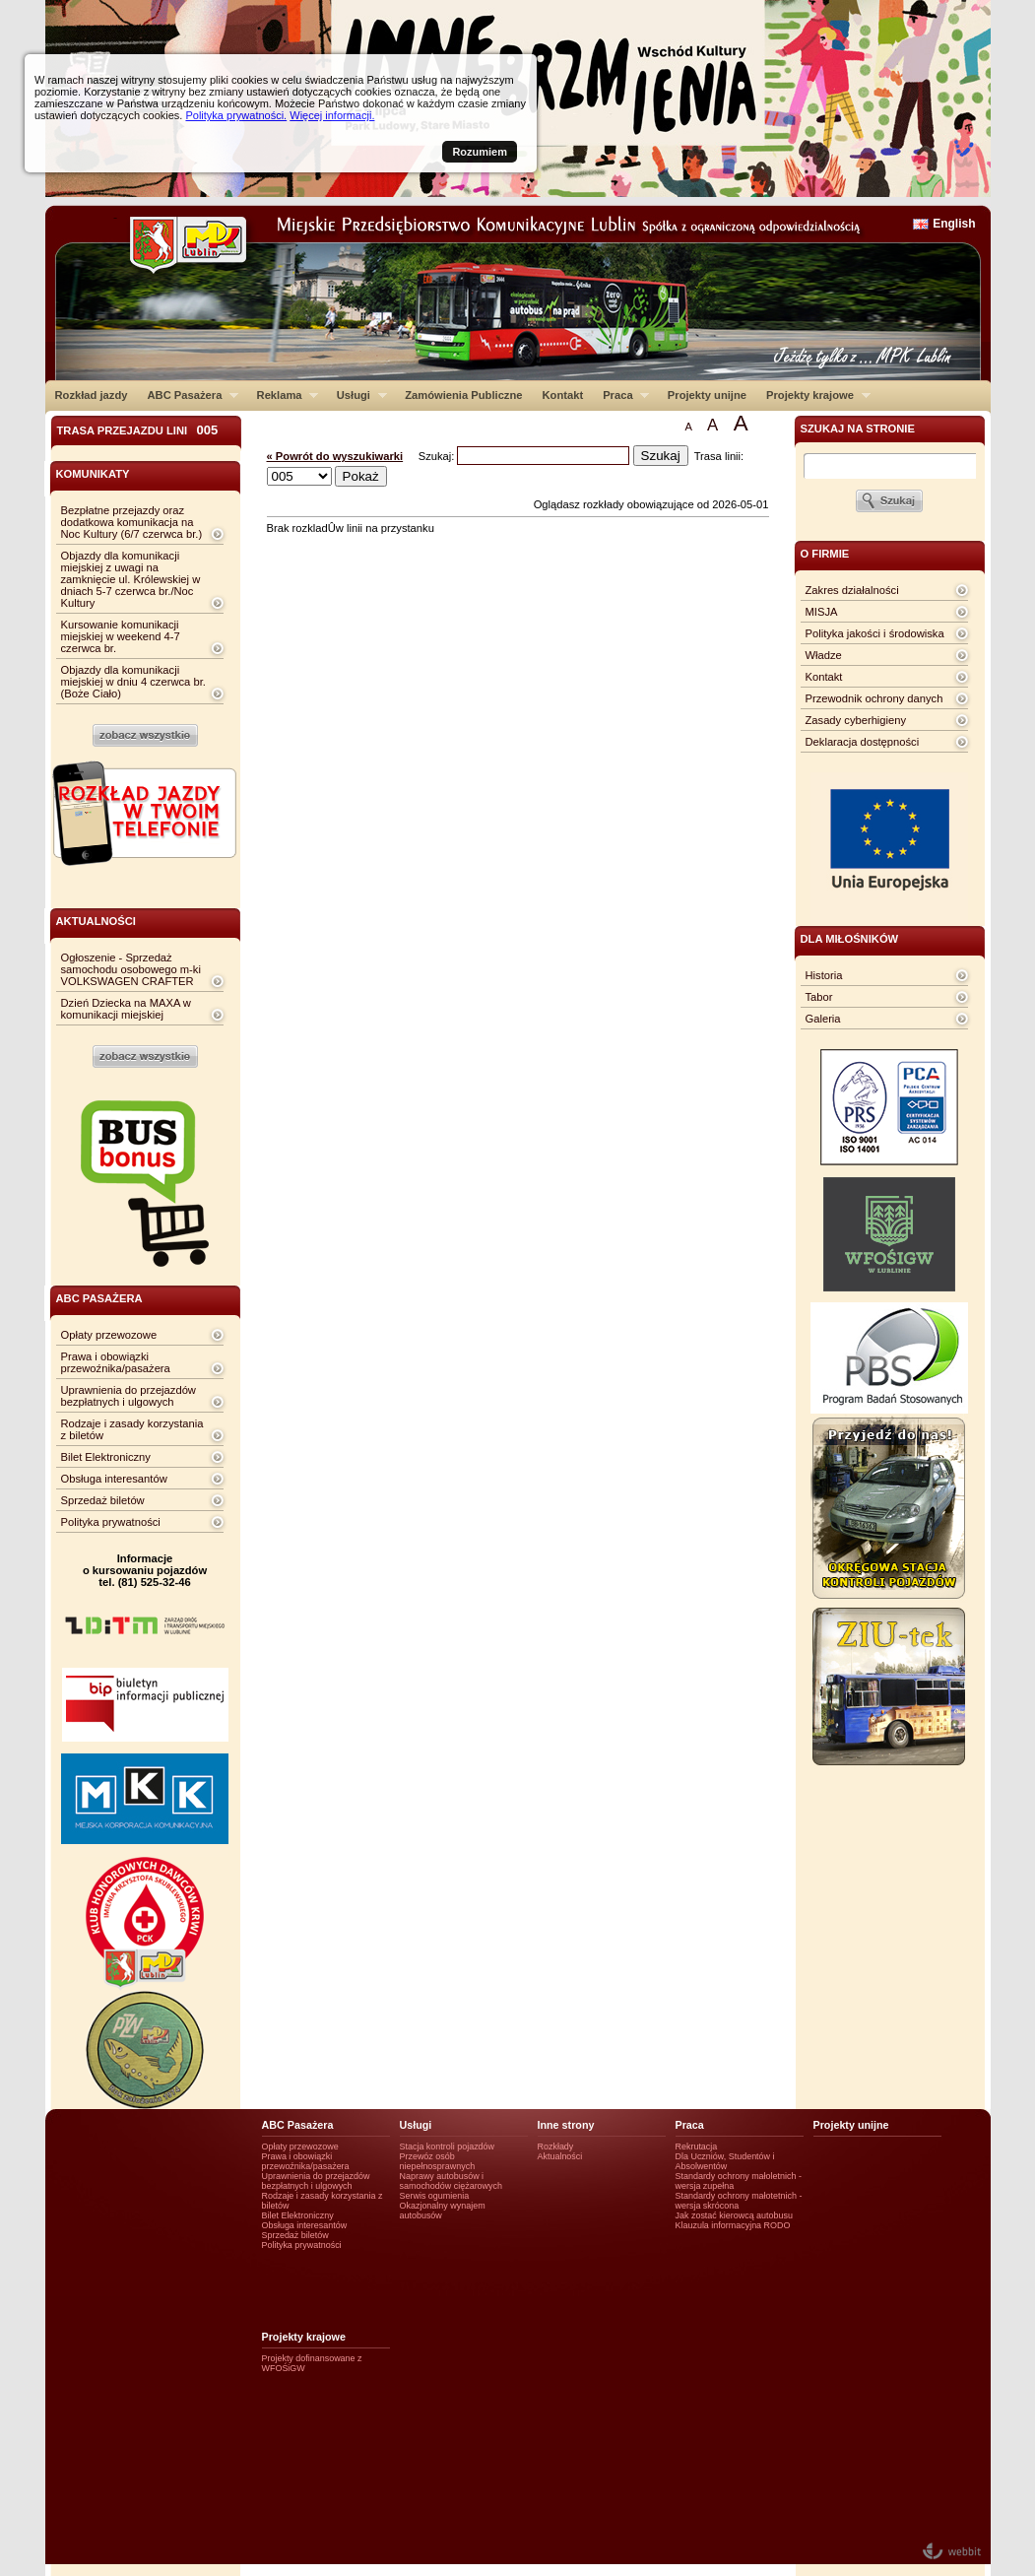  I want to click on Objazdy dla komunikacji miejskiej z uwagi na zamknięcie ul. Królewskiej w dniach 5-7 czerwca br./Noc Kultury, so click(131, 579).